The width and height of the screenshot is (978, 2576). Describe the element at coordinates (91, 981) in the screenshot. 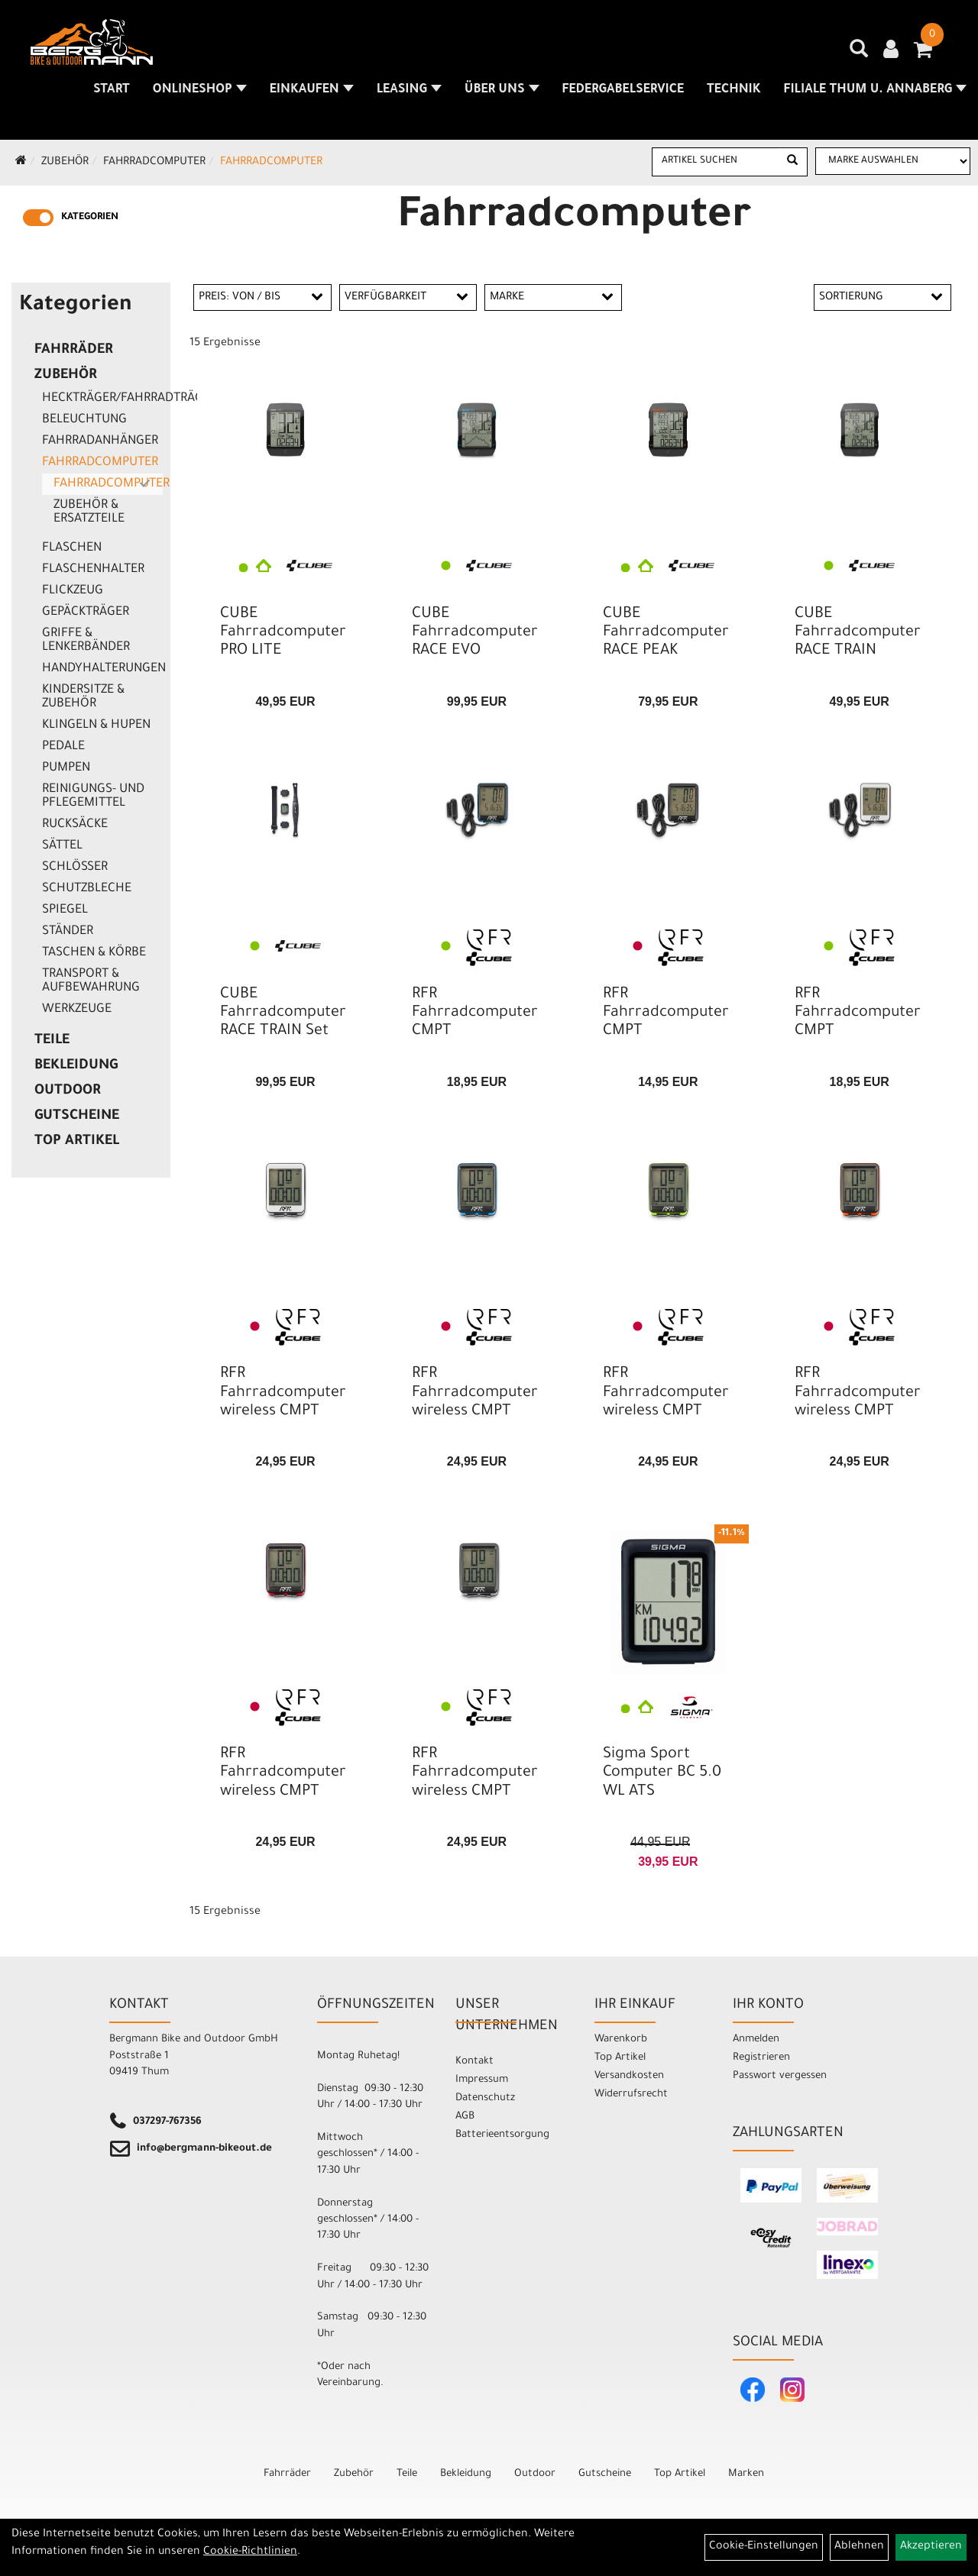

I see `Transport & Aufbewahrung` at that location.